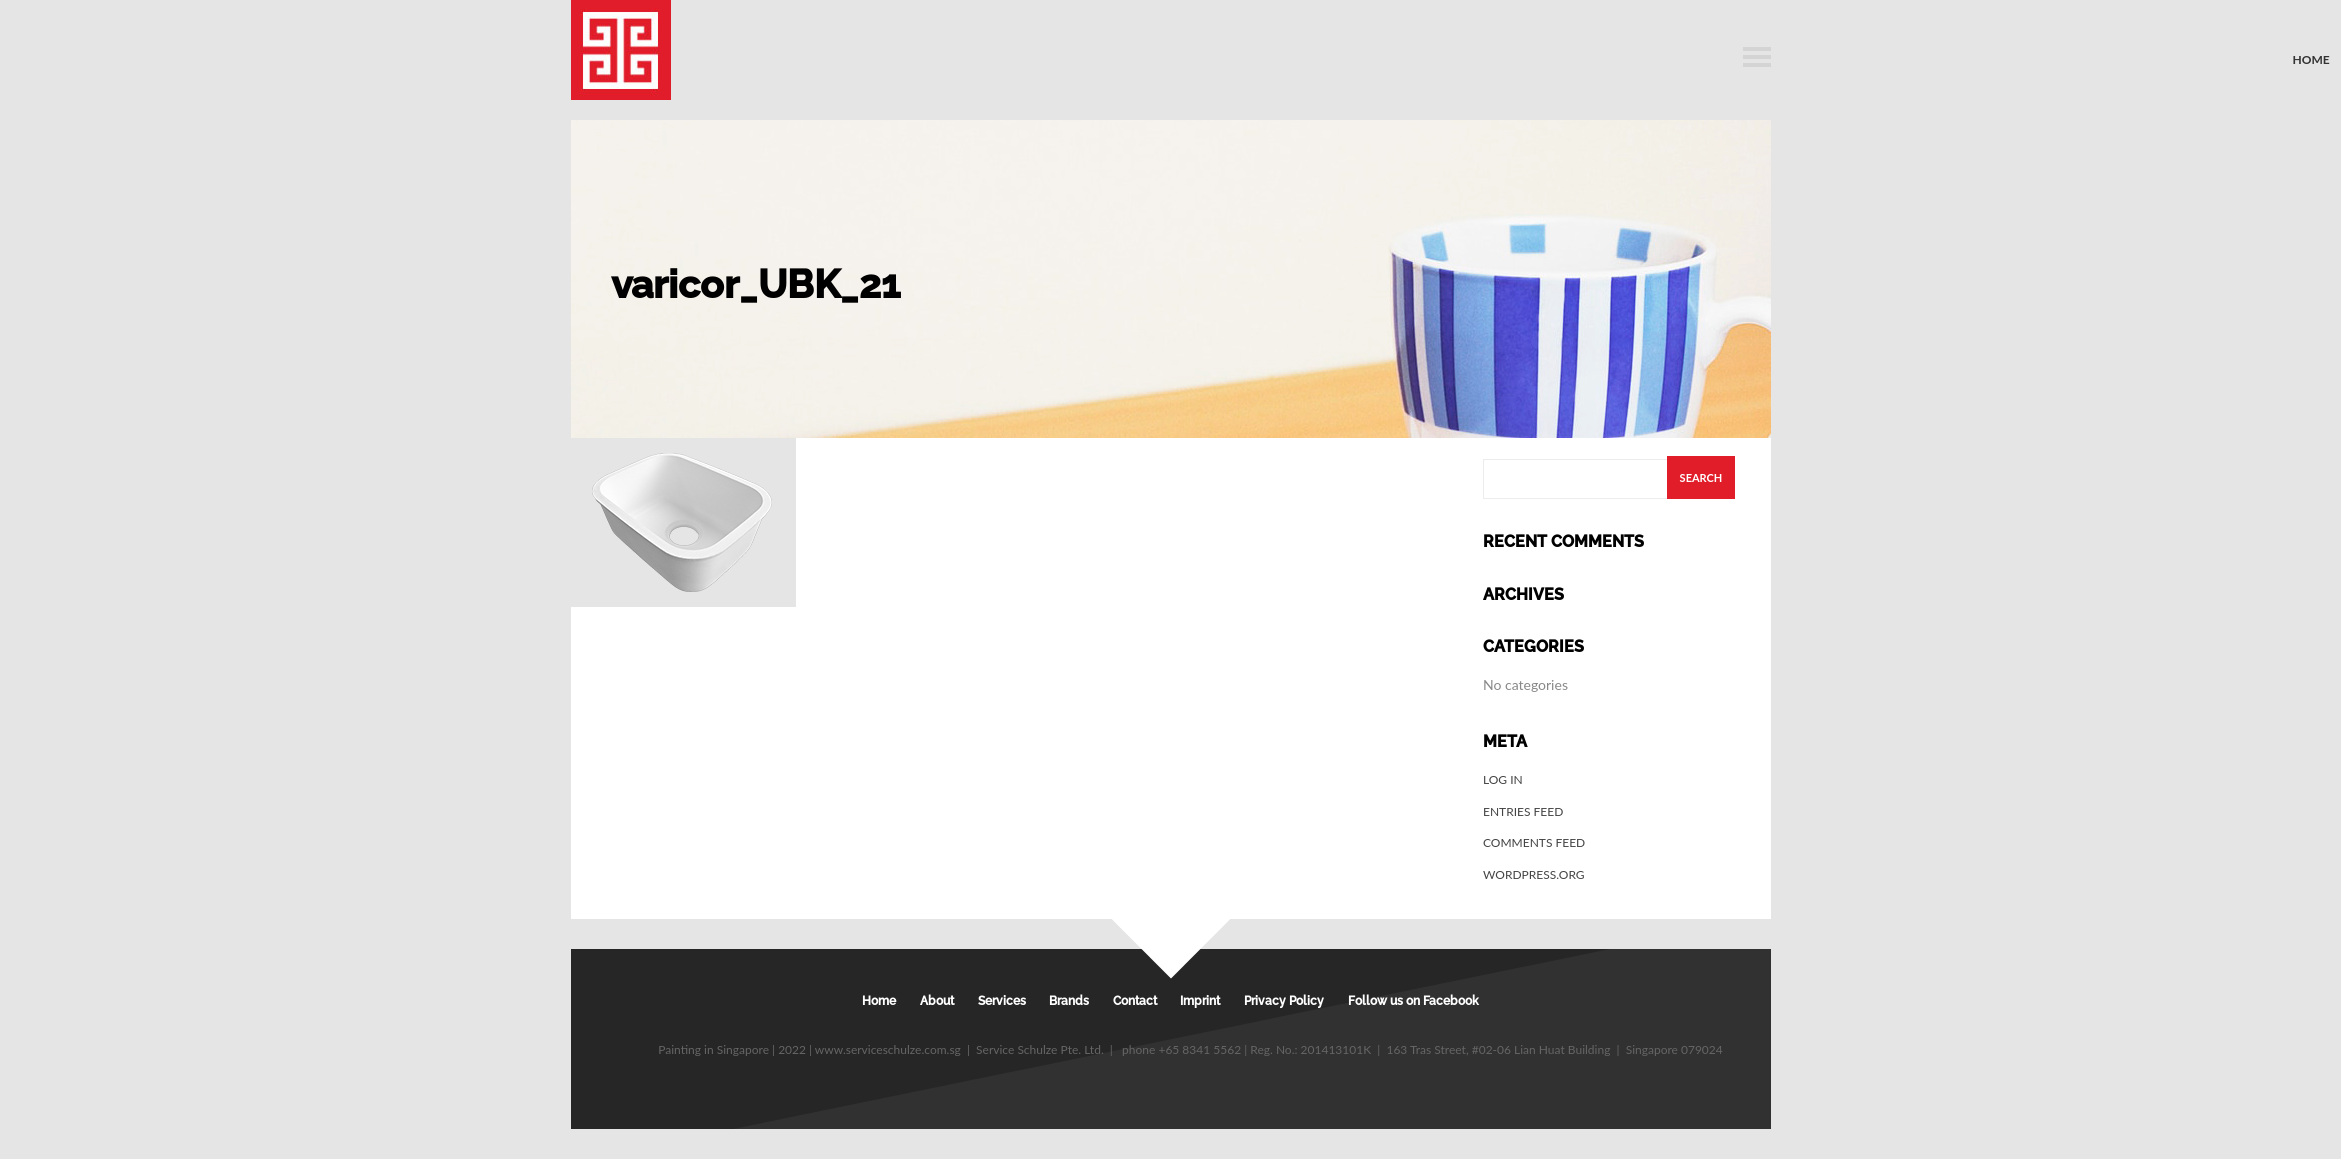 The width and height of the screenshot is (2341, 1159). What do you see at coordinates (1534, 842) in the screenshot?
I see `Comments feed` at bounding box center [1534, 842].